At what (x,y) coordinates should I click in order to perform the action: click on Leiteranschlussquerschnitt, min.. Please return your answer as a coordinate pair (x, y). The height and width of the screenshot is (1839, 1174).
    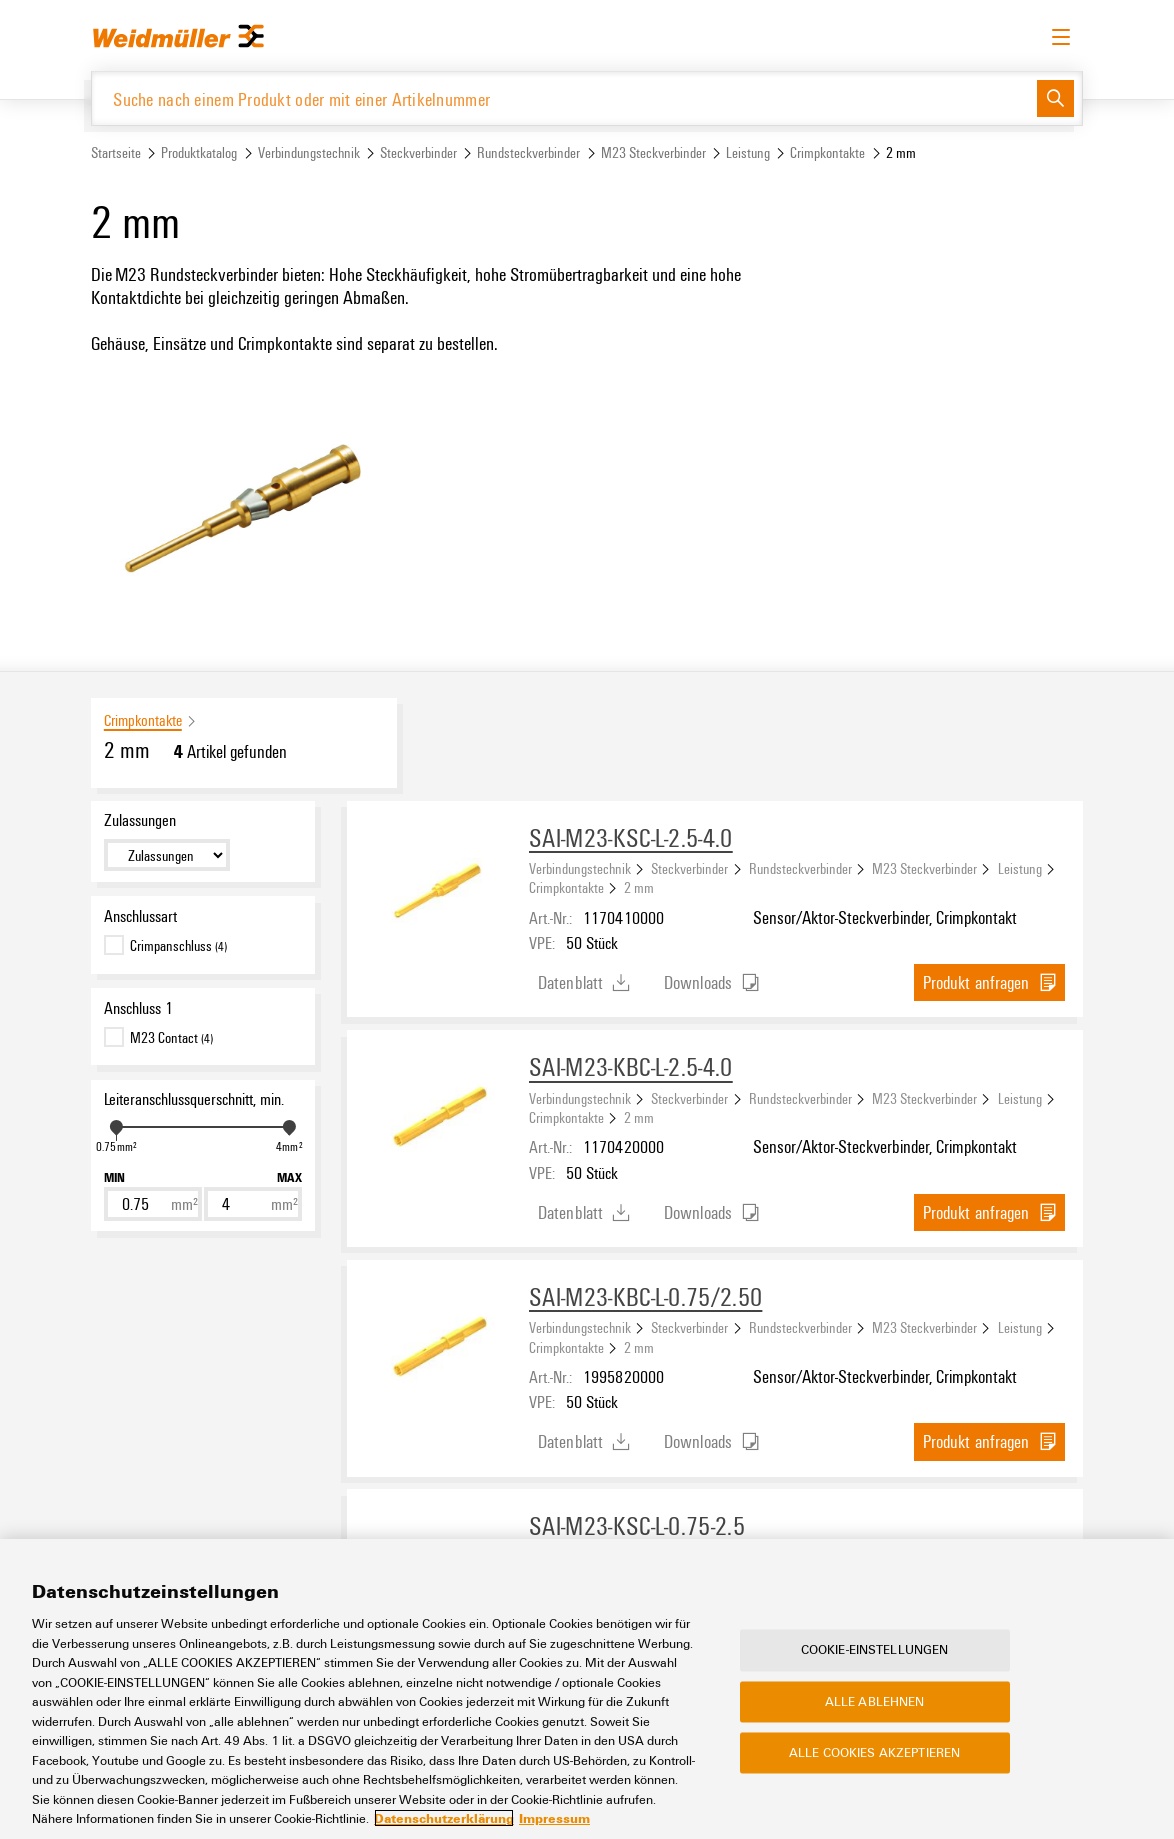
    Looking at the image, I should click on (194, 1100).